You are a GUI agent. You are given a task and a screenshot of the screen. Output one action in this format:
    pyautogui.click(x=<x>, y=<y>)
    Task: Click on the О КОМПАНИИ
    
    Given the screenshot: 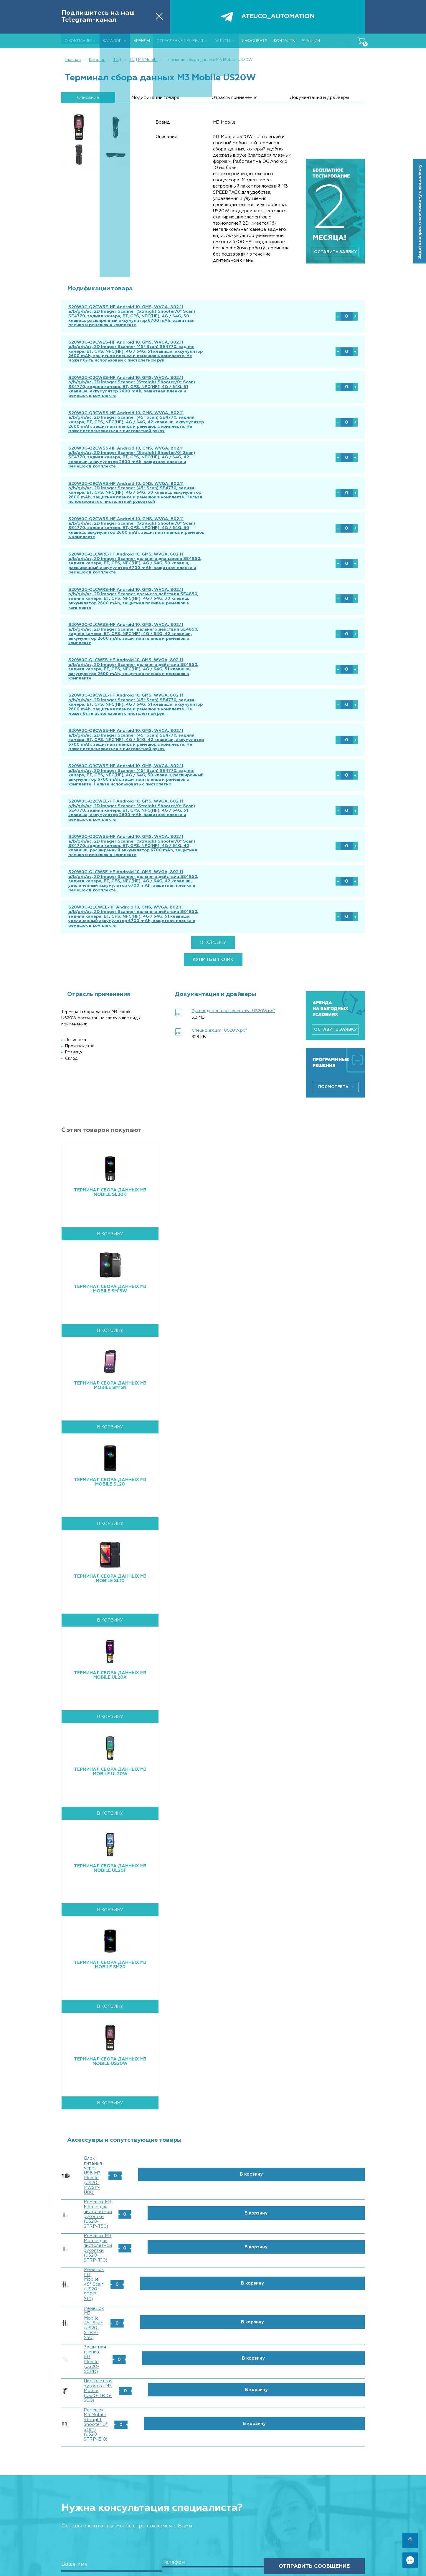 What is the action you would take?
    pyautogui.click(x=143, y=2425)
    